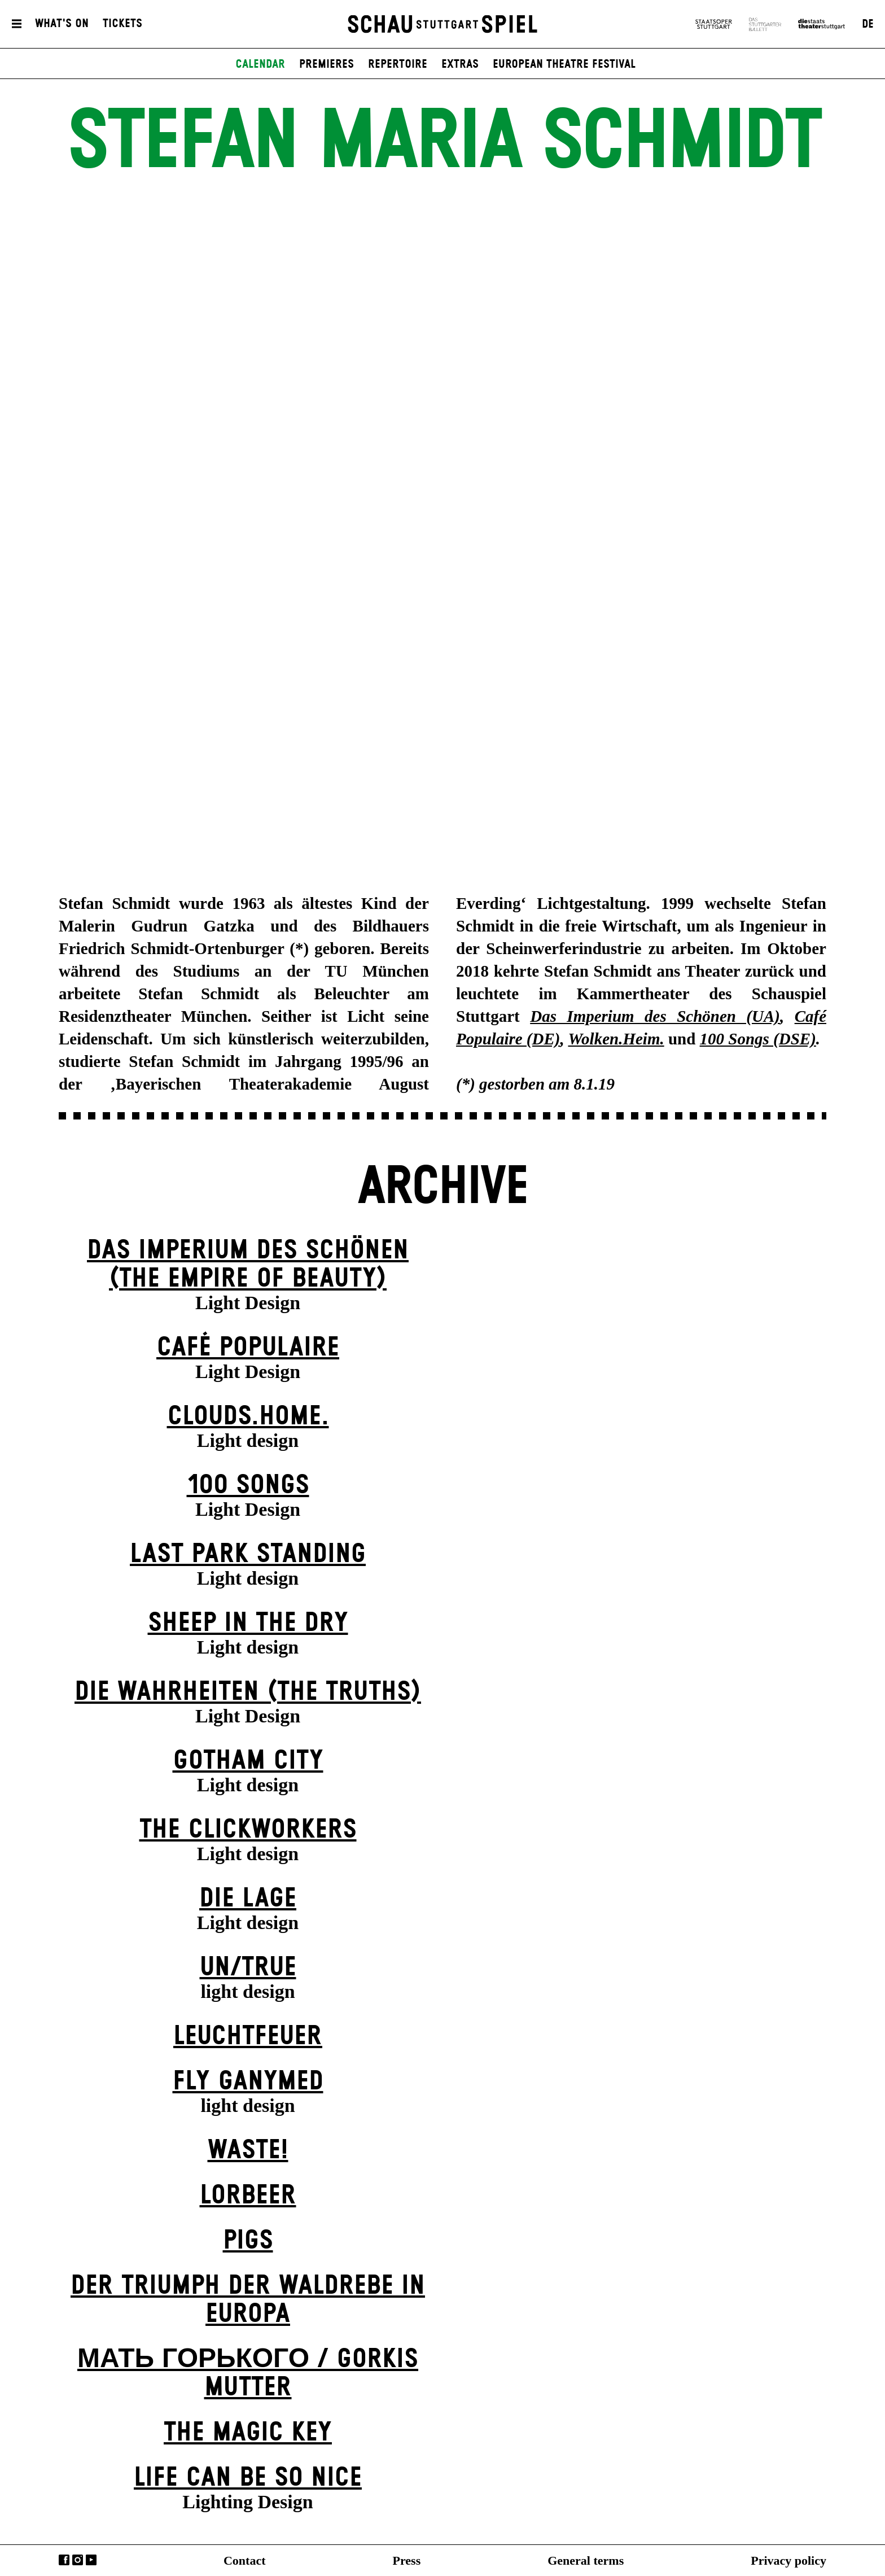  I want to click on Privacy policy, so click(788, 2560).